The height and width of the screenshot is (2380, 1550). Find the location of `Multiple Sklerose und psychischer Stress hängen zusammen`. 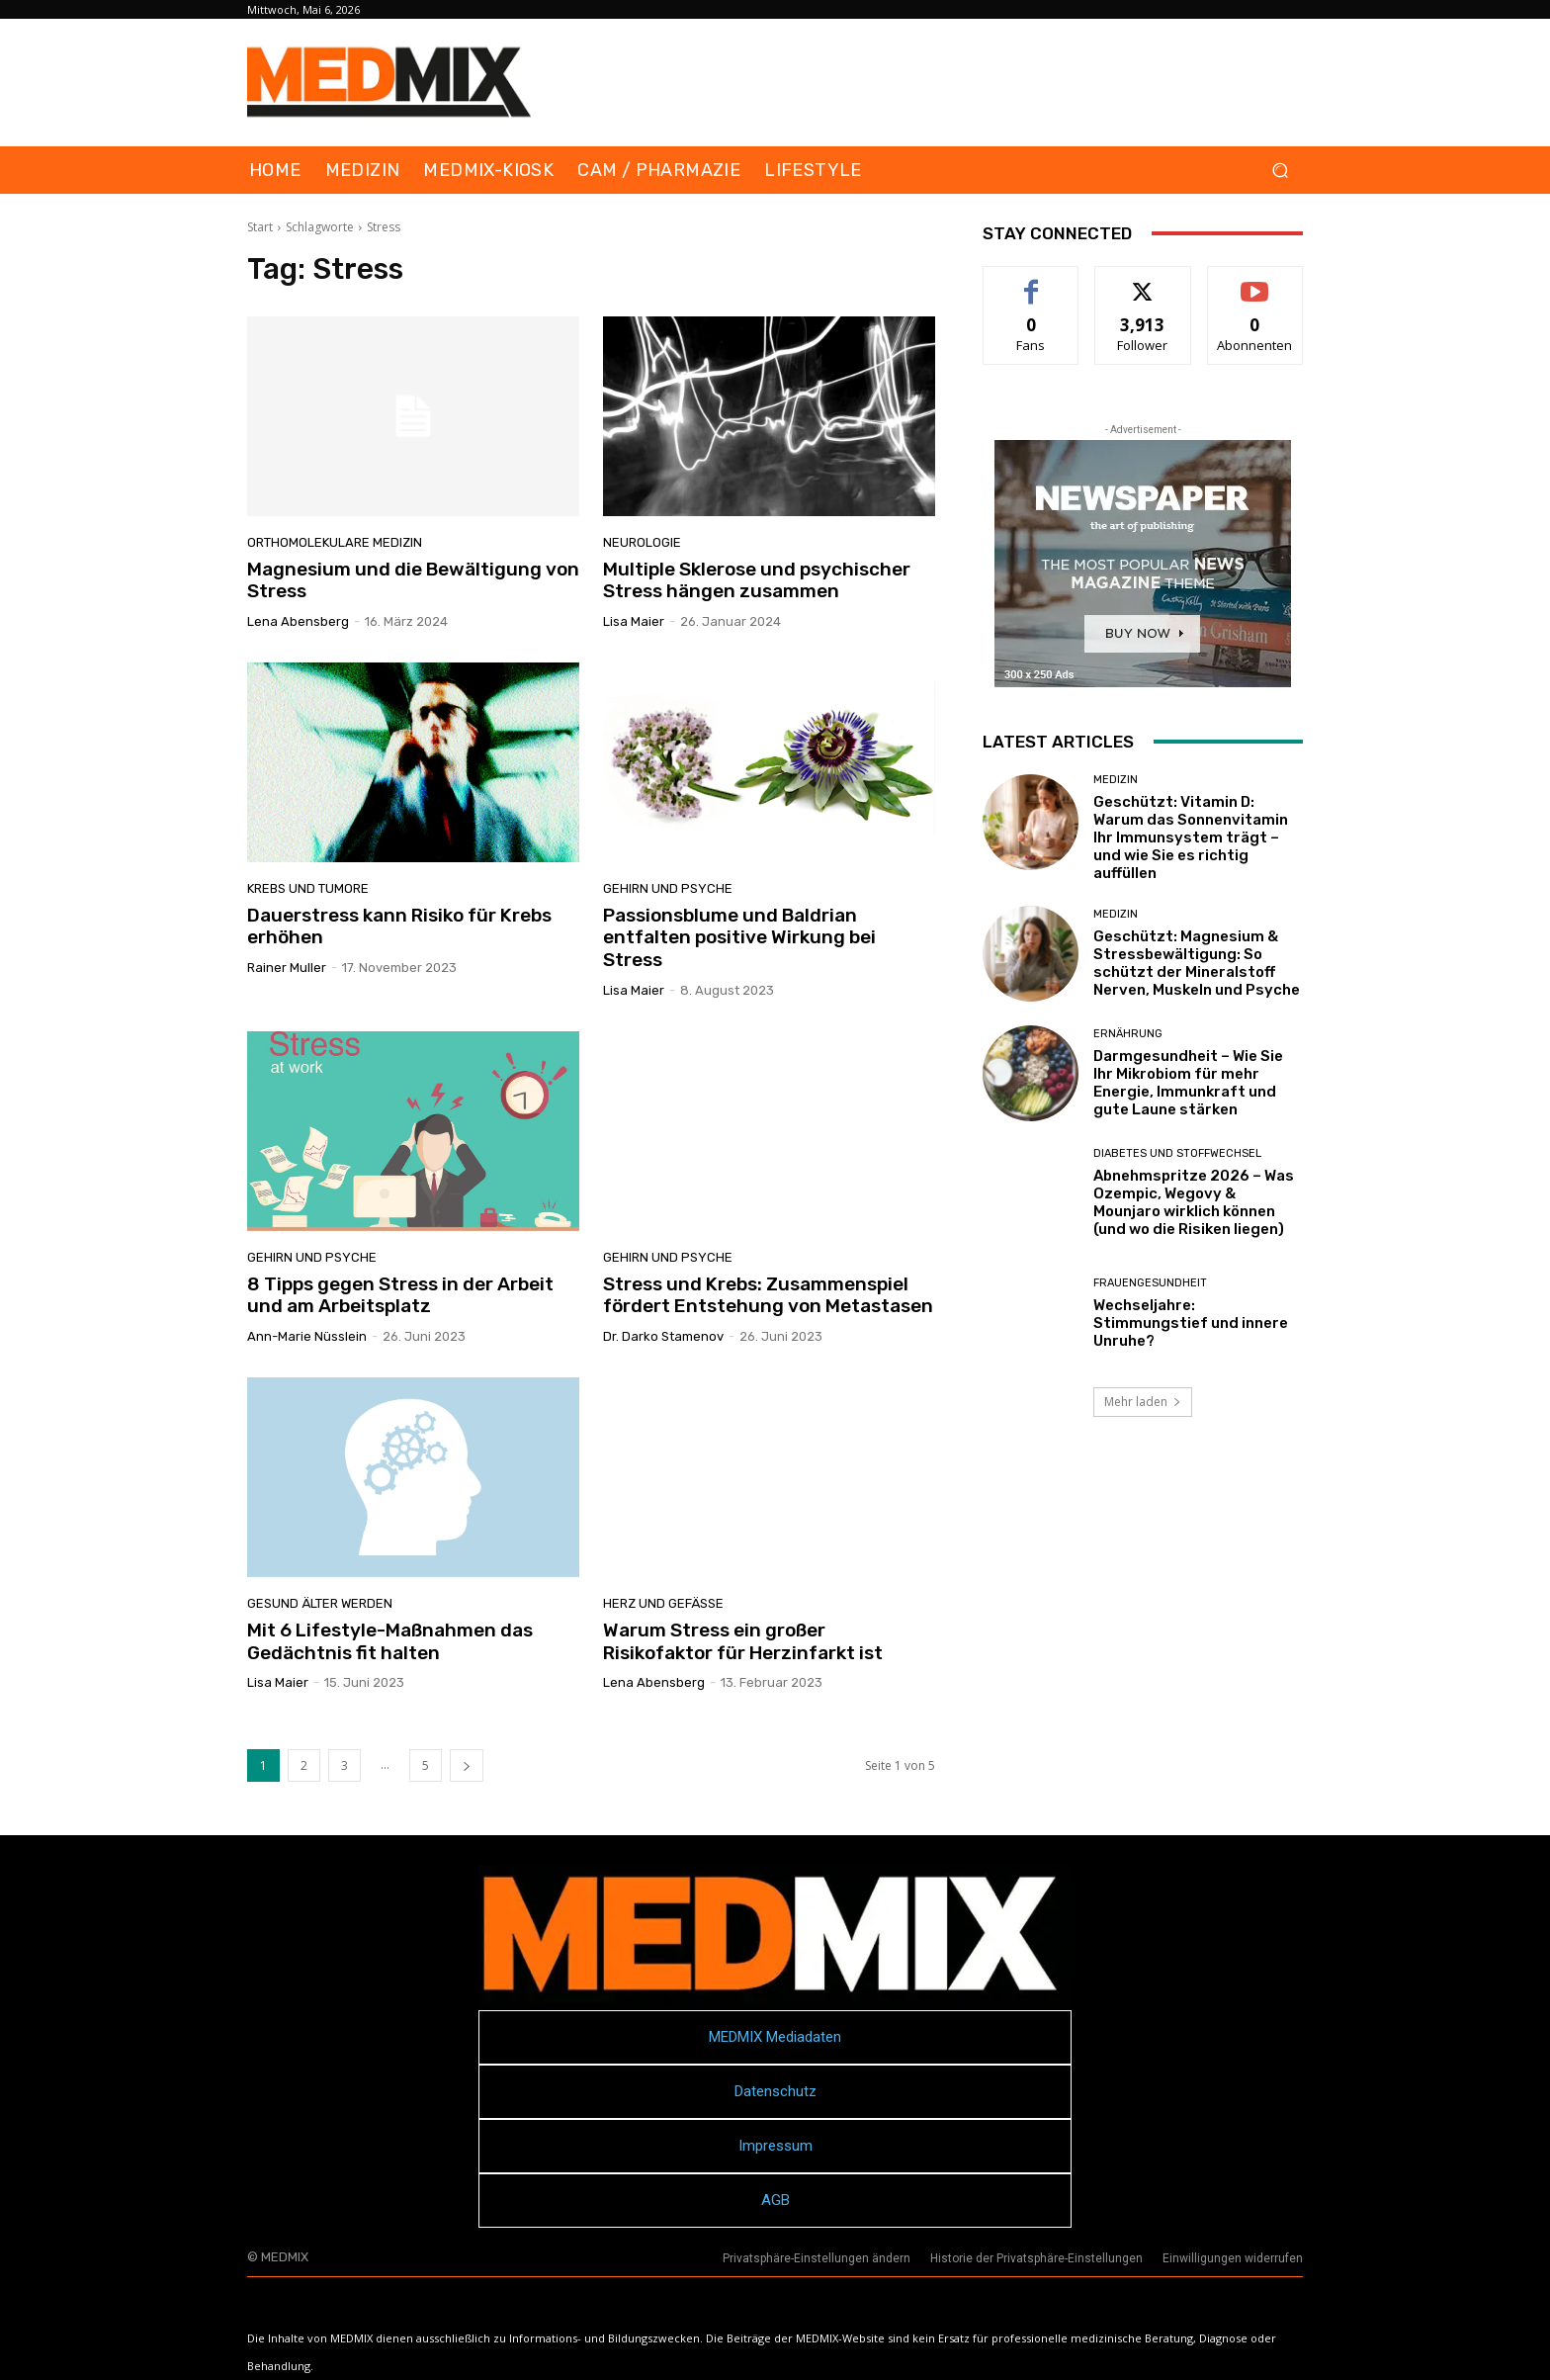

Multiple Sklerose und psychischer Stress hängen zusammen is located at coordinates (756, 580).